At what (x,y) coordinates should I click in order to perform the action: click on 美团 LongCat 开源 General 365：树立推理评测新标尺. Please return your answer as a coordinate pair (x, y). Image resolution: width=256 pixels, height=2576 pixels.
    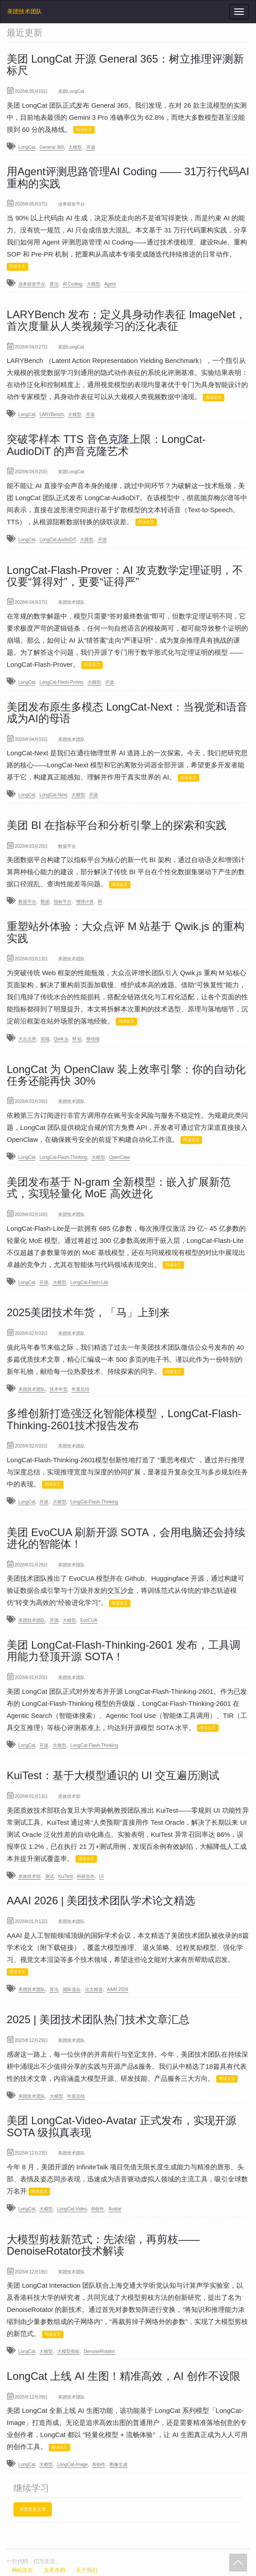
    Looking at the image, I should click on (125, 64).